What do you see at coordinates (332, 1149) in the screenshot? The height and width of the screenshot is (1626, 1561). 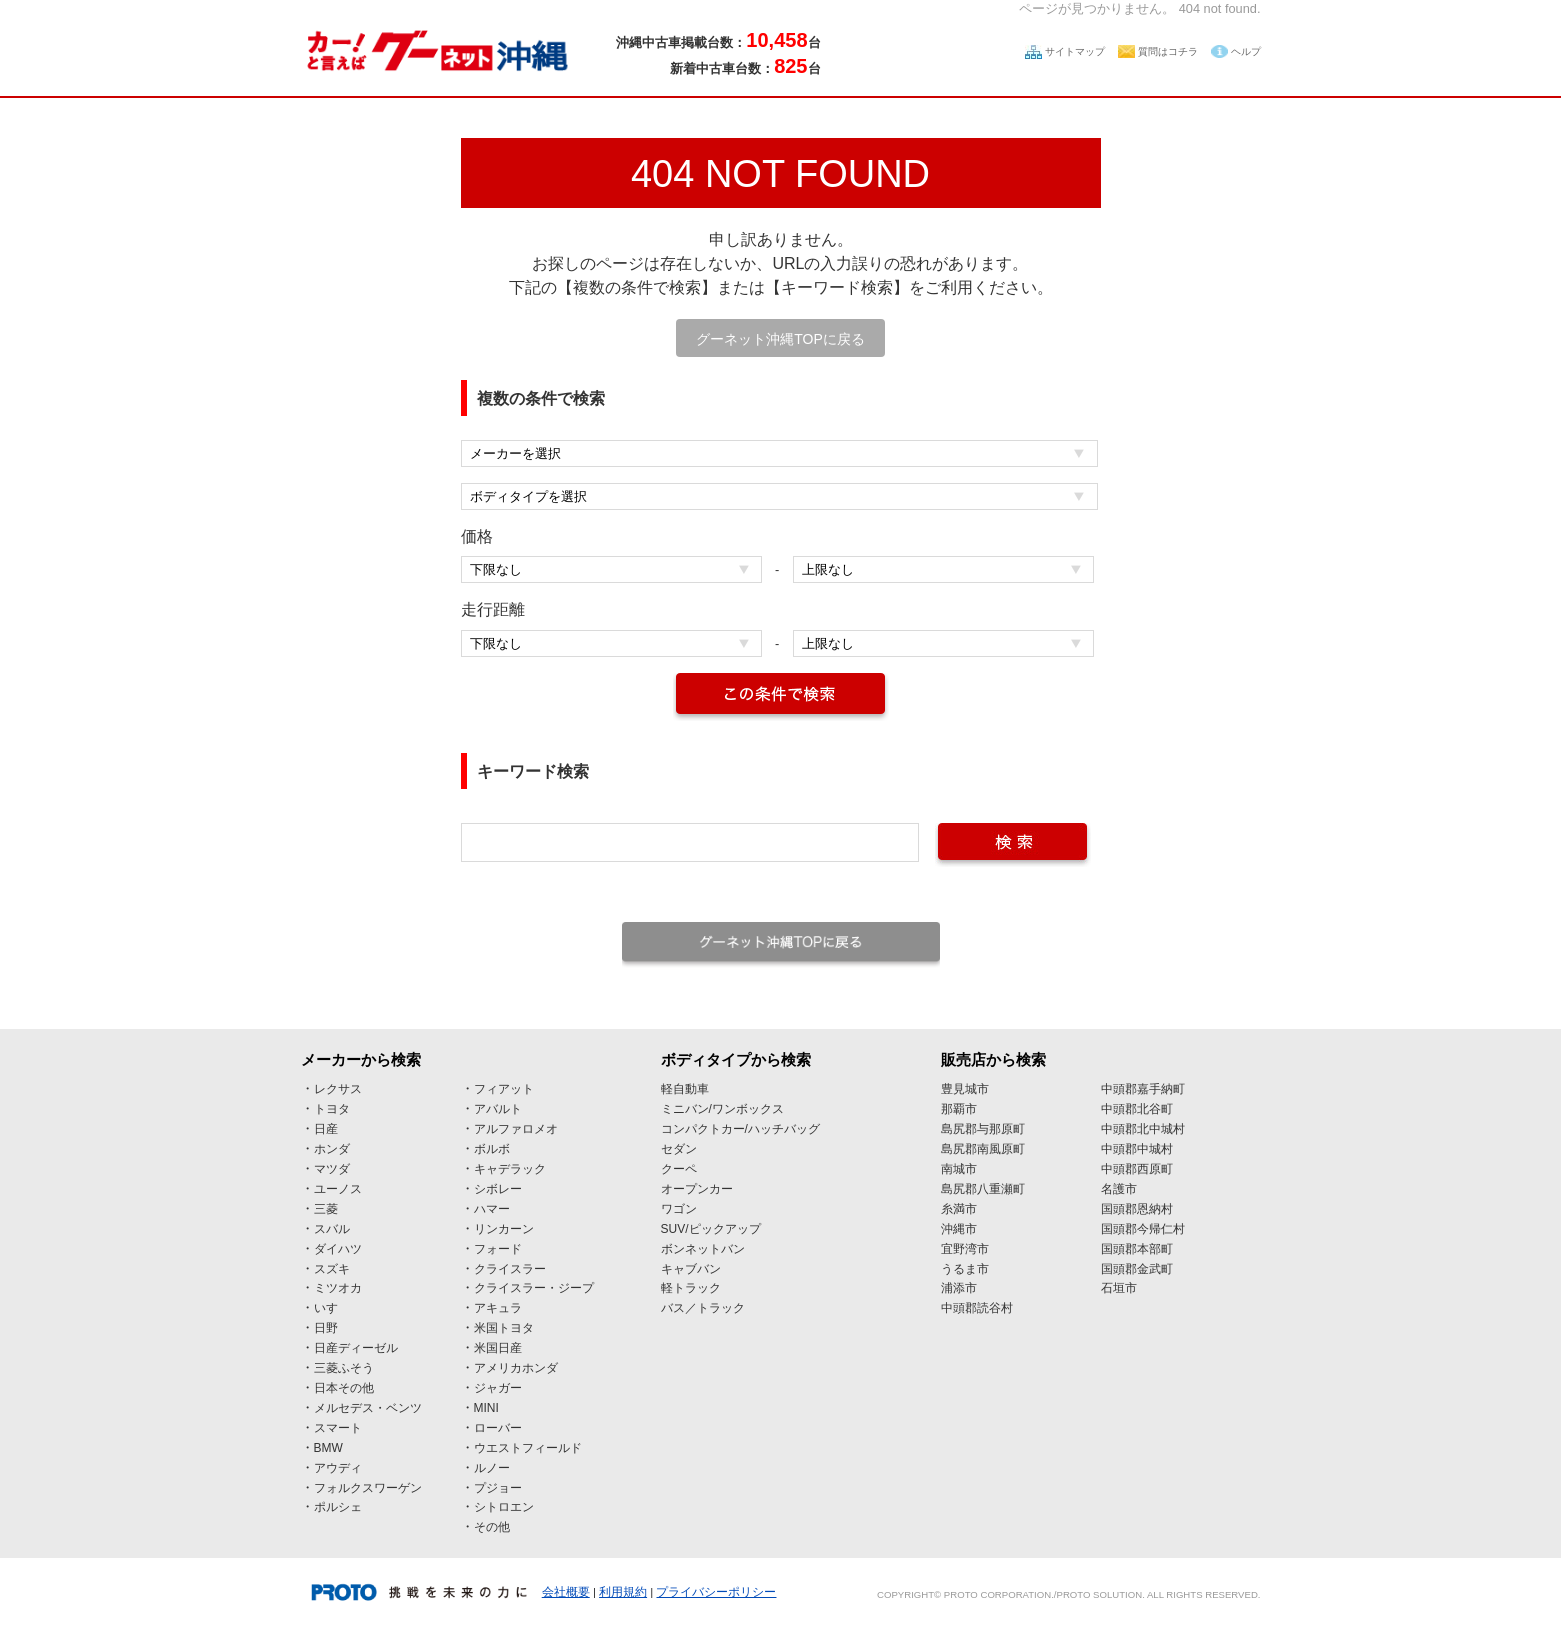 I see `ホンダ` at bounding box center [332, 1149].